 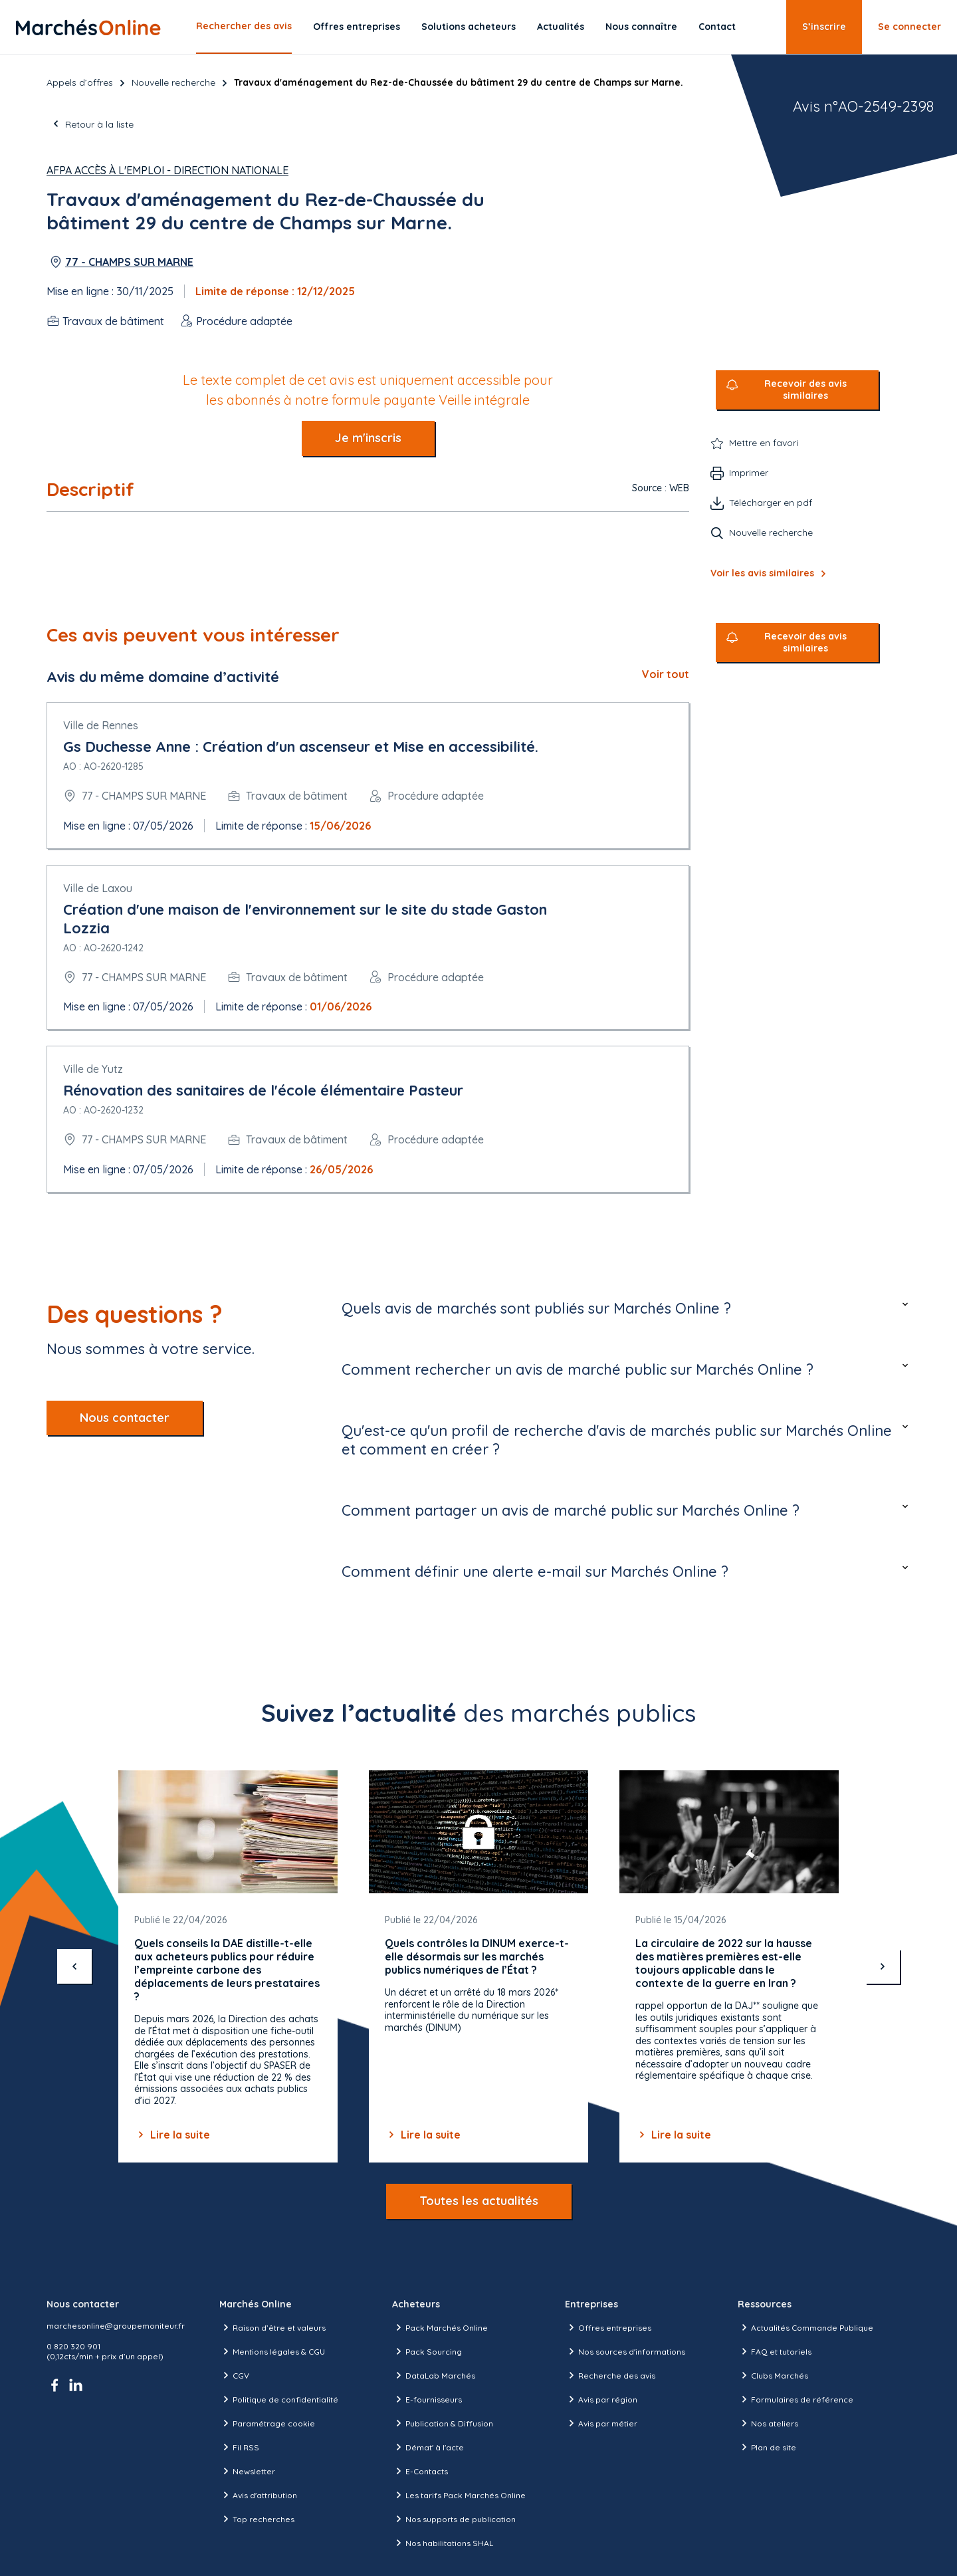 I want to click on Formulaires de référence, so click(x=795, y=2399).